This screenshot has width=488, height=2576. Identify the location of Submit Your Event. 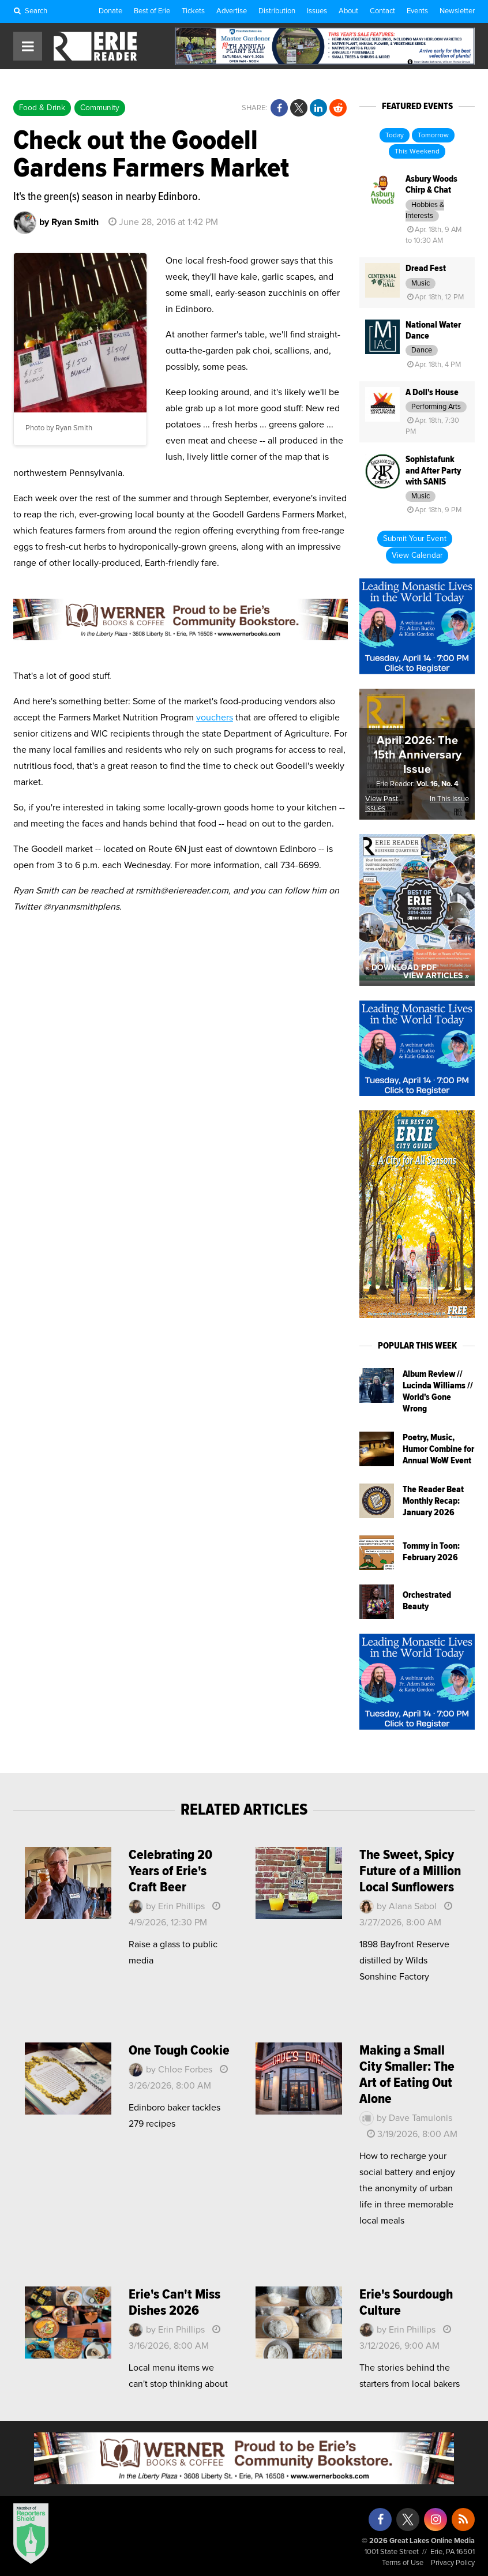
(414, 539).